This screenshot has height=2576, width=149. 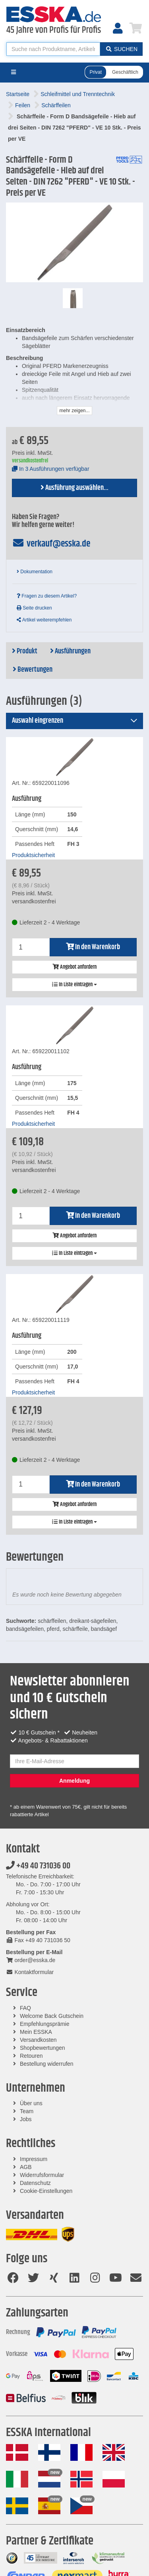 What do you see at coordinates (24, 651) in the screenshot?
I see `Produkt` at bounding box center [24, 651].